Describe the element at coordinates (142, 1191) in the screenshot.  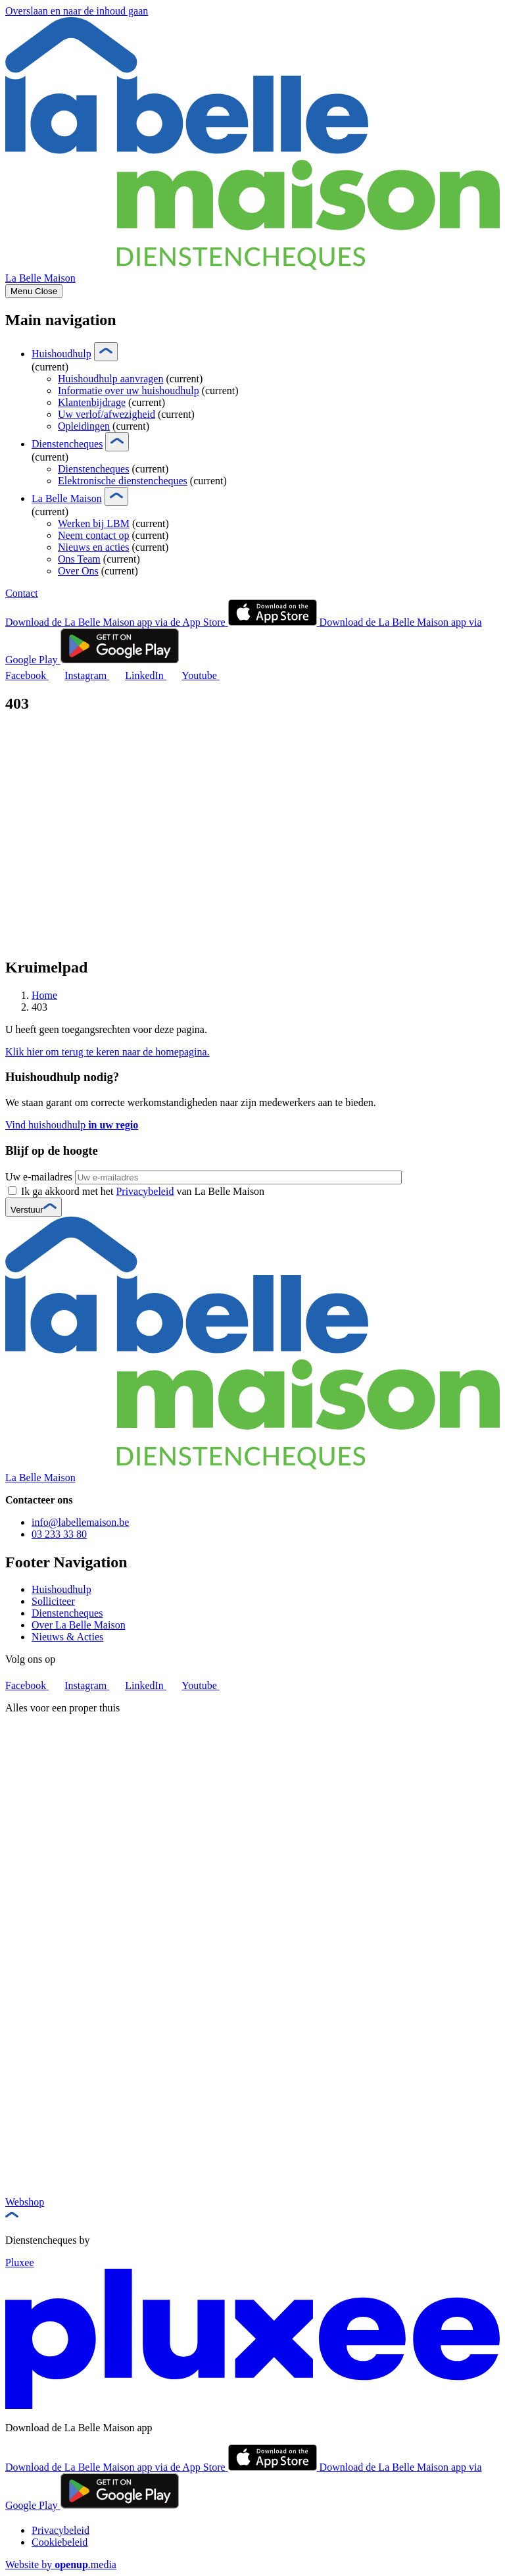
I see `Ik ga akkoord met het van La Belle Maison` at that location.